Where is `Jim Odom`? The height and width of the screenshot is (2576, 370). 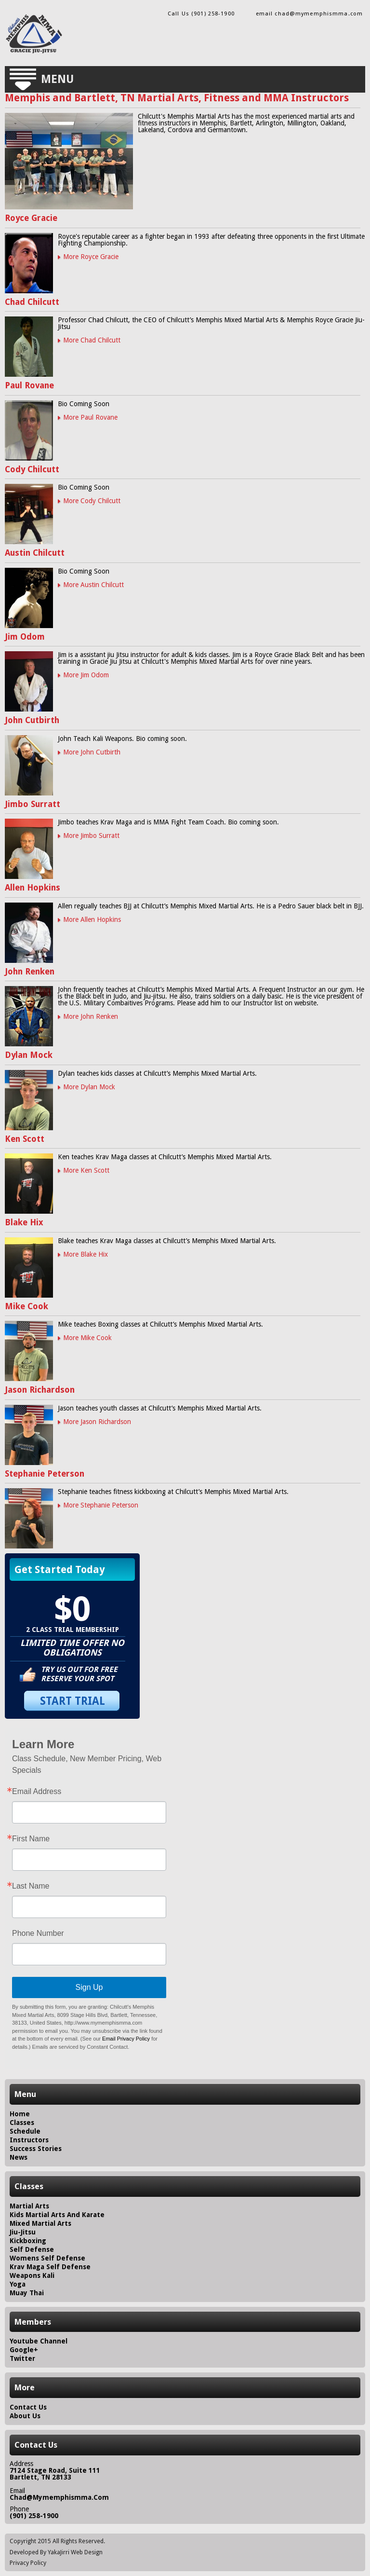
Jim Odom is located at coordinates (25, 637).